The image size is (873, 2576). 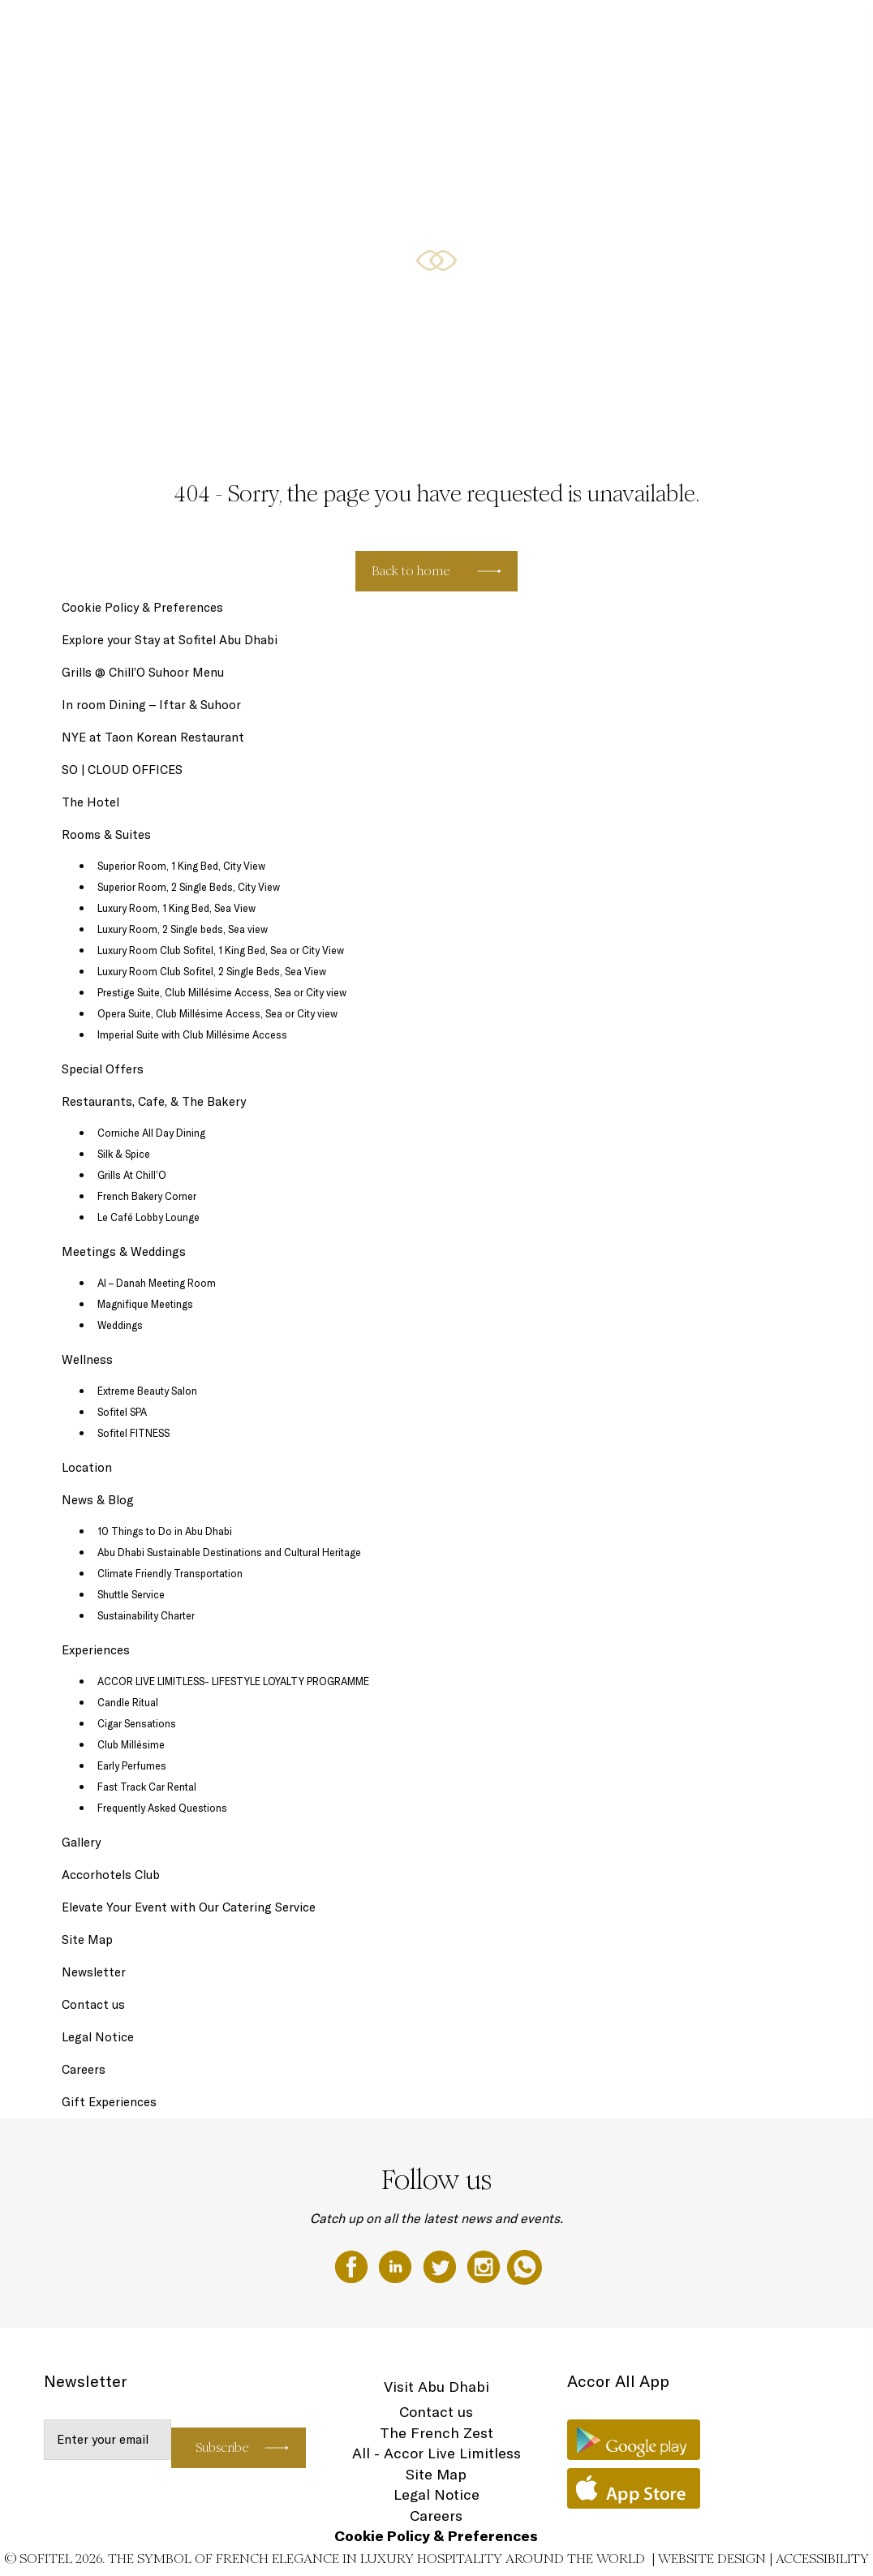 What do you see at coordinates (503, 30) in the screenshot?
I see `Special Offers` at bounding box center [503, 30].